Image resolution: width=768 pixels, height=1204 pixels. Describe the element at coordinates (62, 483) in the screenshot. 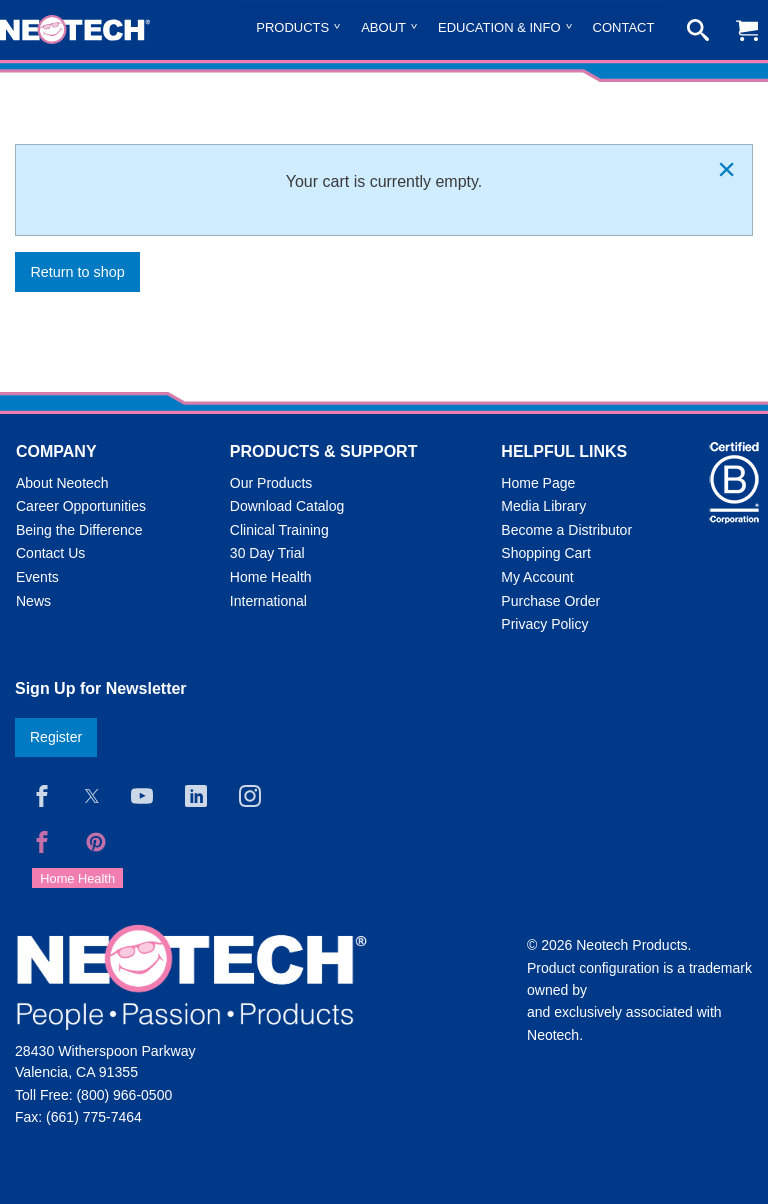

I see `About Neotech` at that location.